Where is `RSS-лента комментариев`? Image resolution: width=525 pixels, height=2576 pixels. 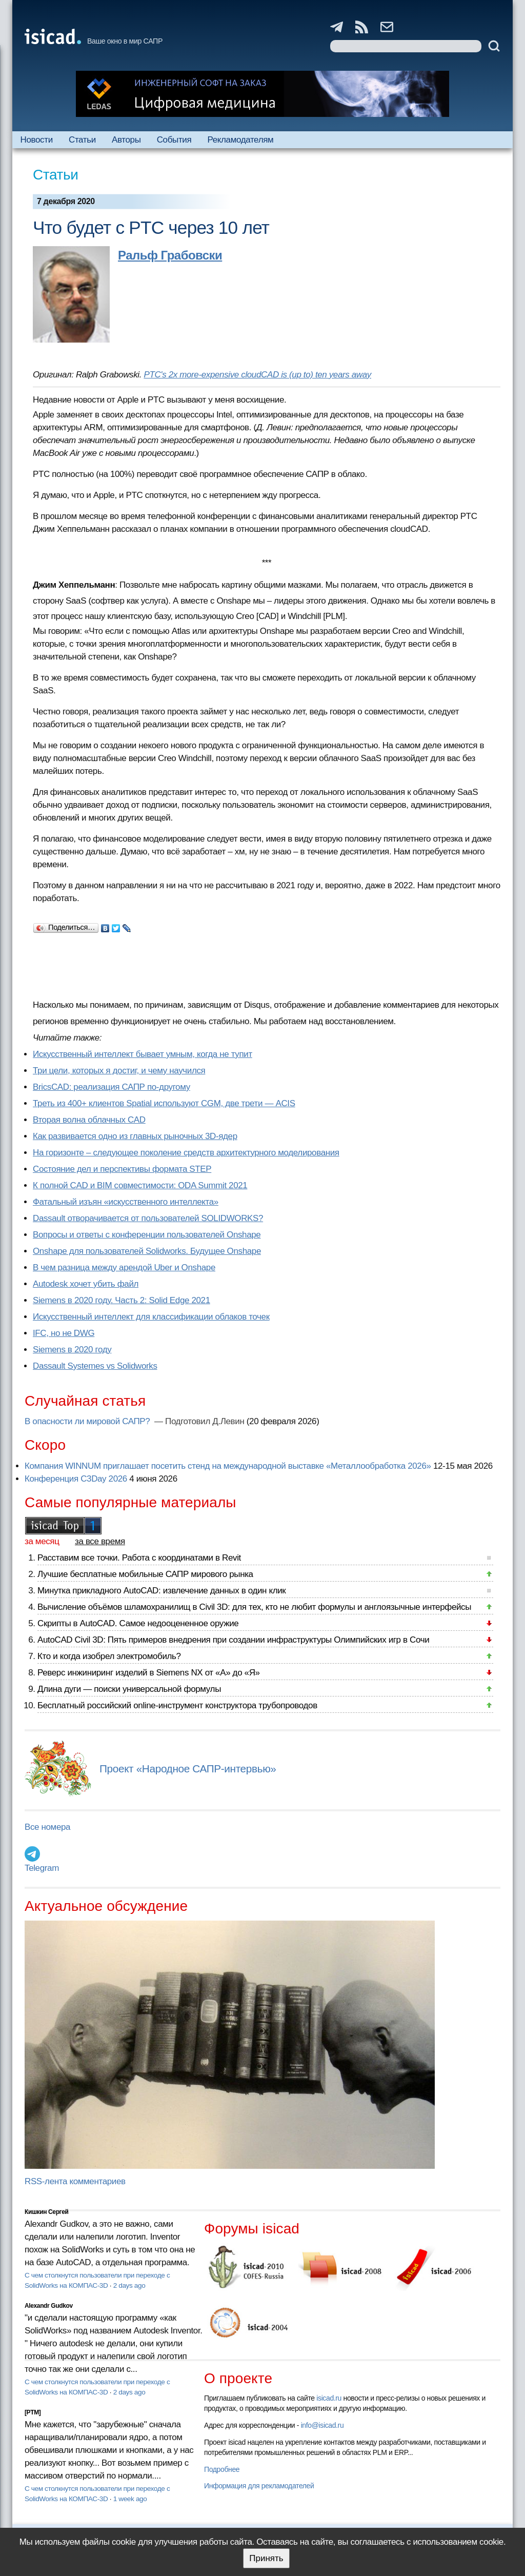
RSS-лента комментариев is located at coordinates (75, 2181).